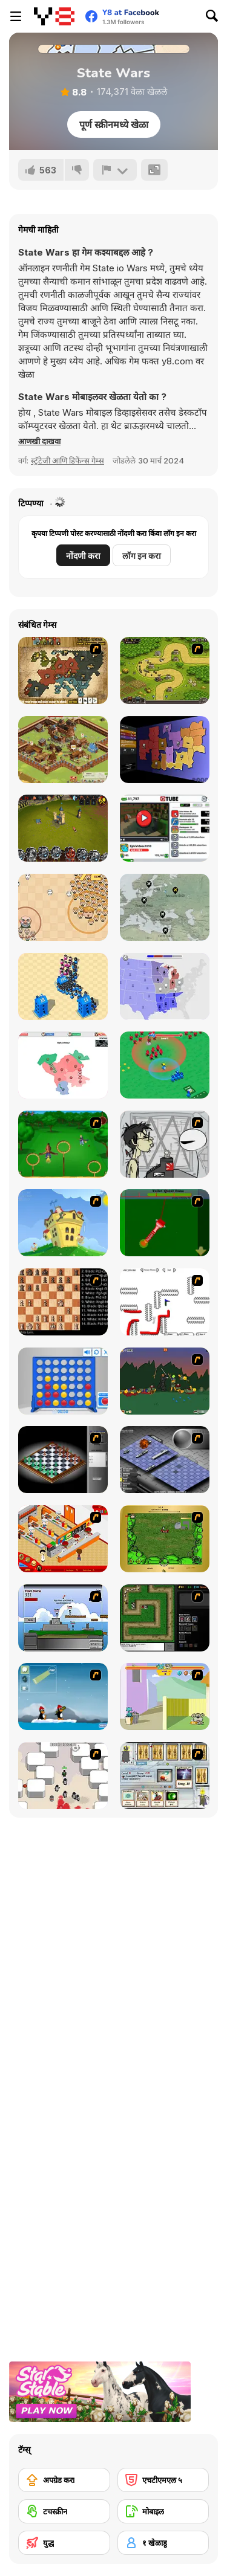 The width and height of the screenshot is (227, 2576). What do you see at coordinates (63, 749) in the screenshot?
I see `[Goodgame Empire]` at bounding box center [63, 749].